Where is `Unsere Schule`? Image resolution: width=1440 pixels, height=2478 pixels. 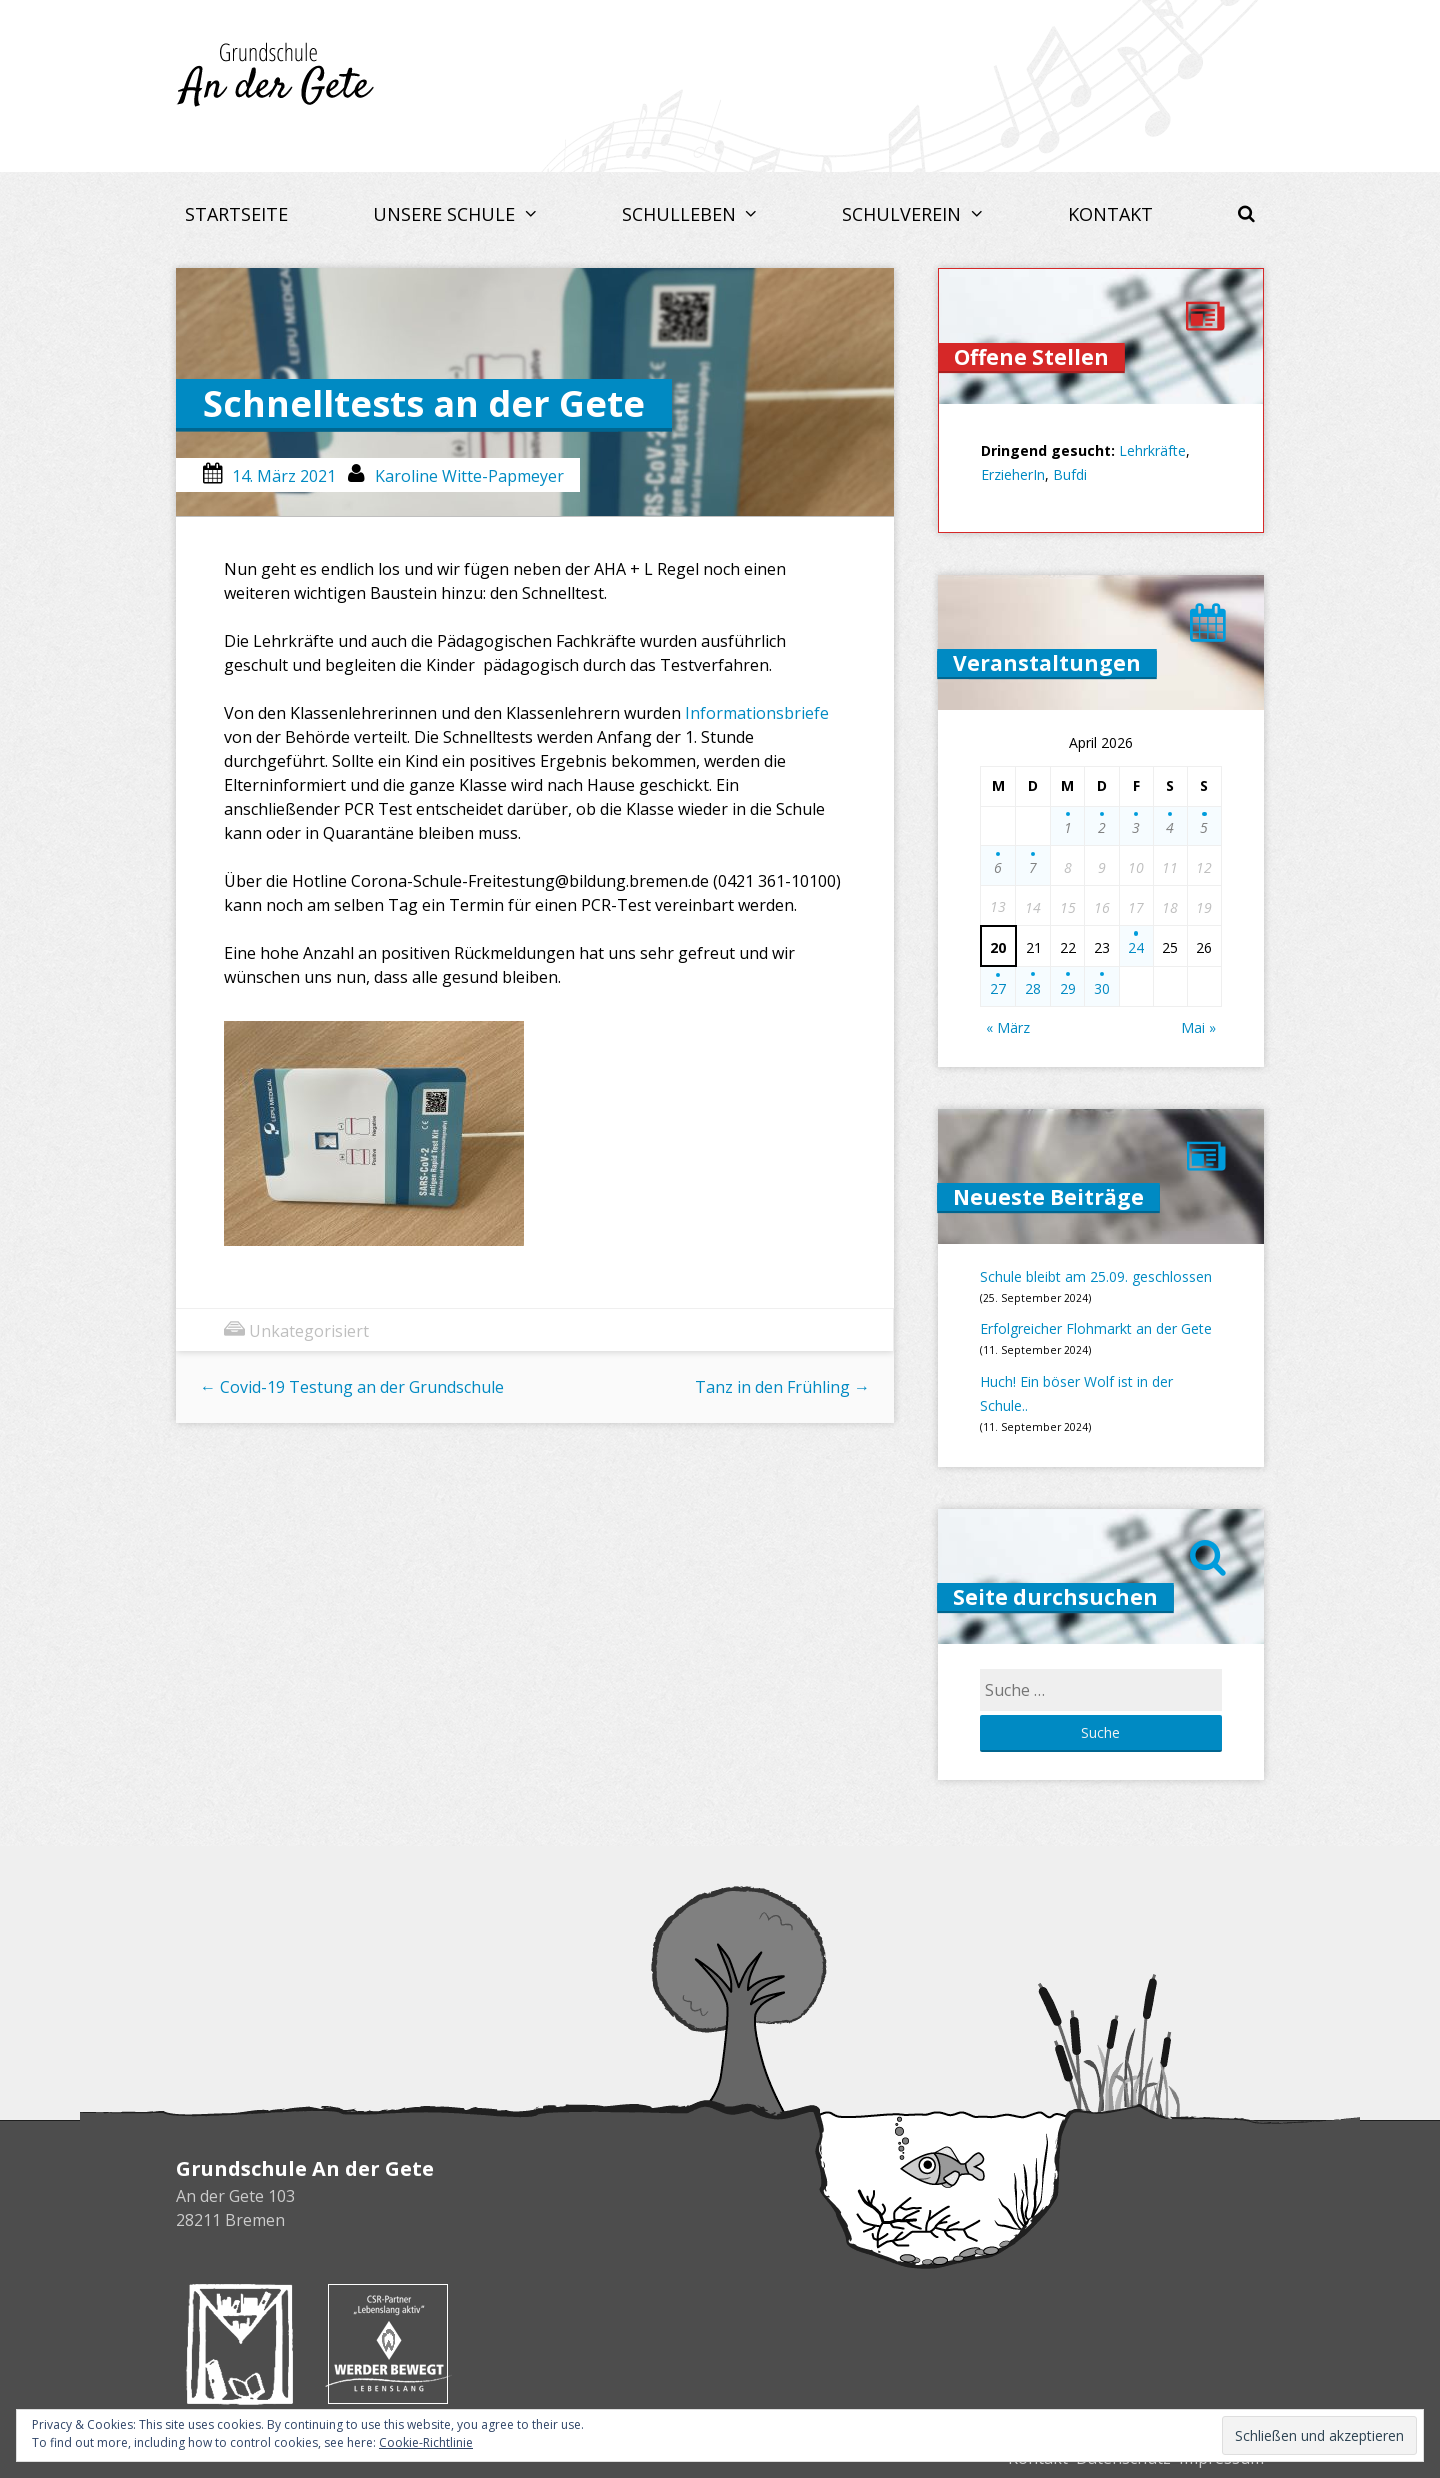
Unsere Schule is located at coordinates (446, 214).